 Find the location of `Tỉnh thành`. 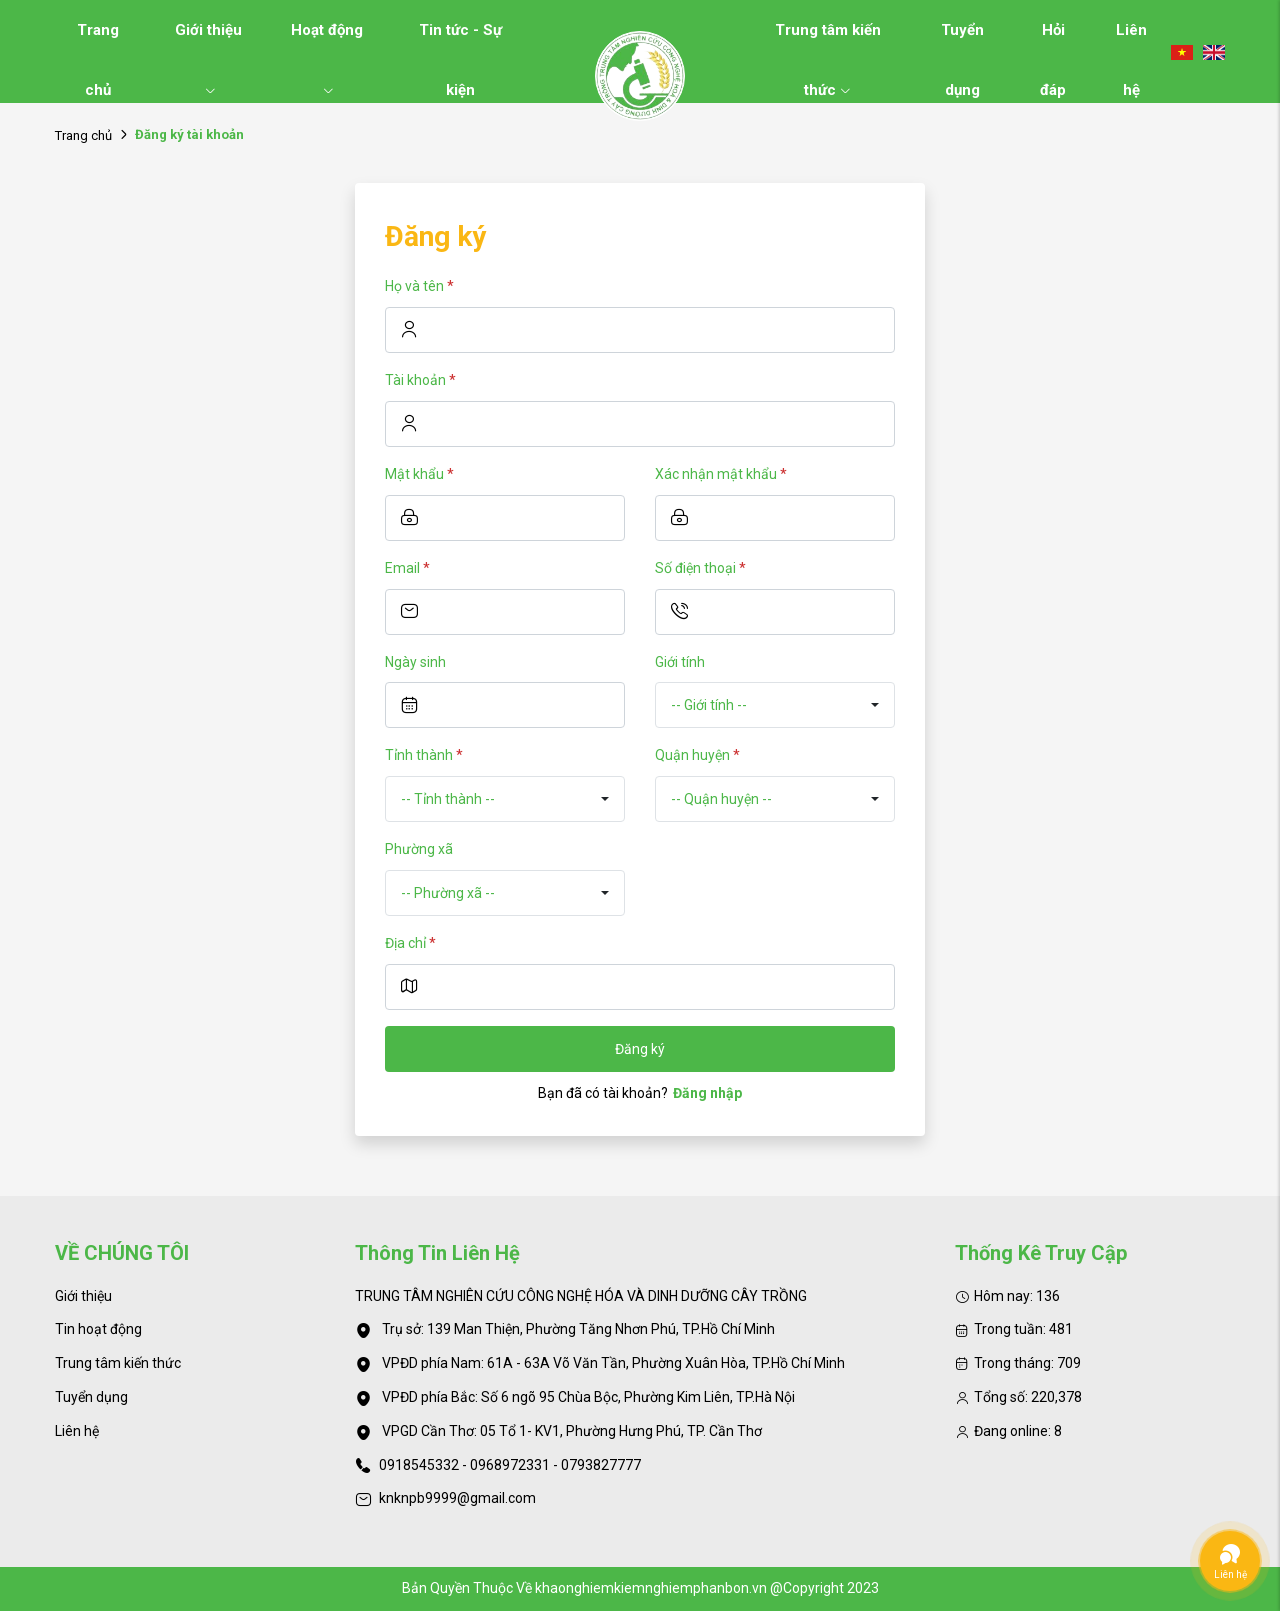

Tỉnh thành is located at coordinates (424, 755).